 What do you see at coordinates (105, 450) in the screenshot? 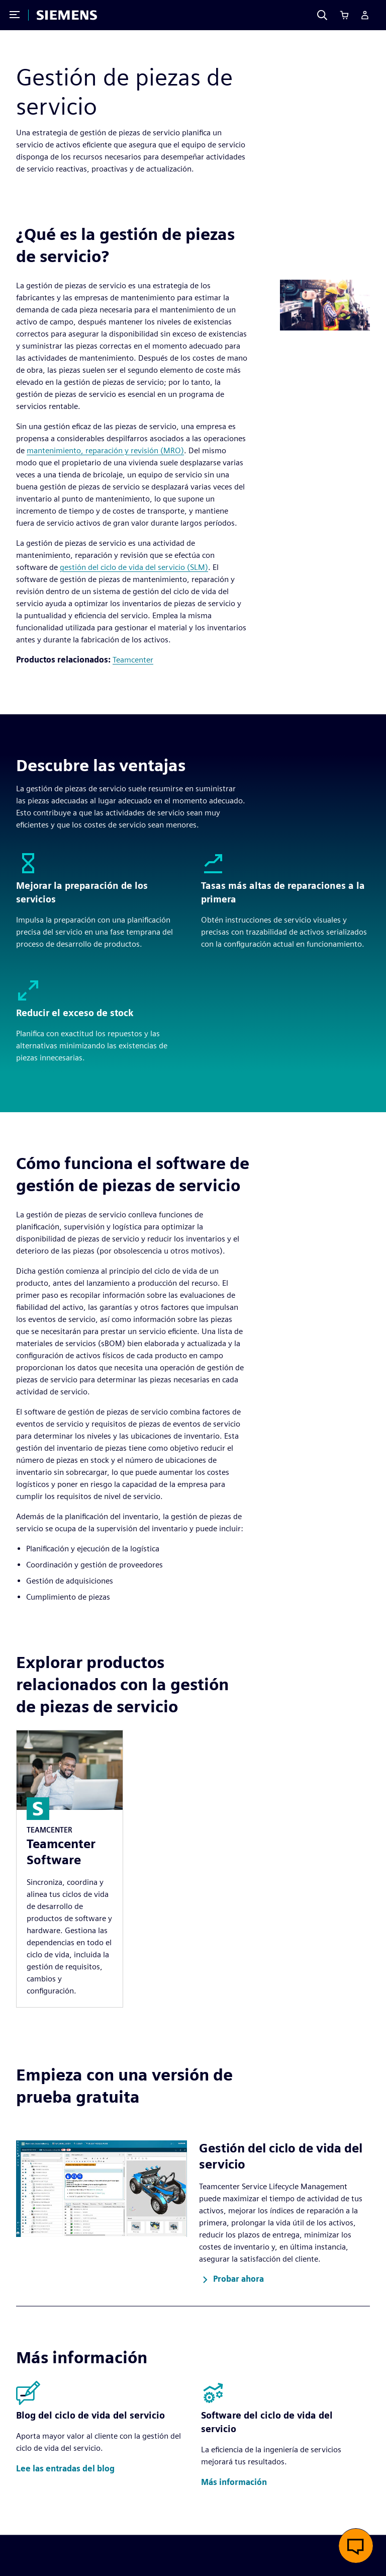
I see `mantenimiento, reparación y revisión (MRO)` at bounding box center [105, 450].